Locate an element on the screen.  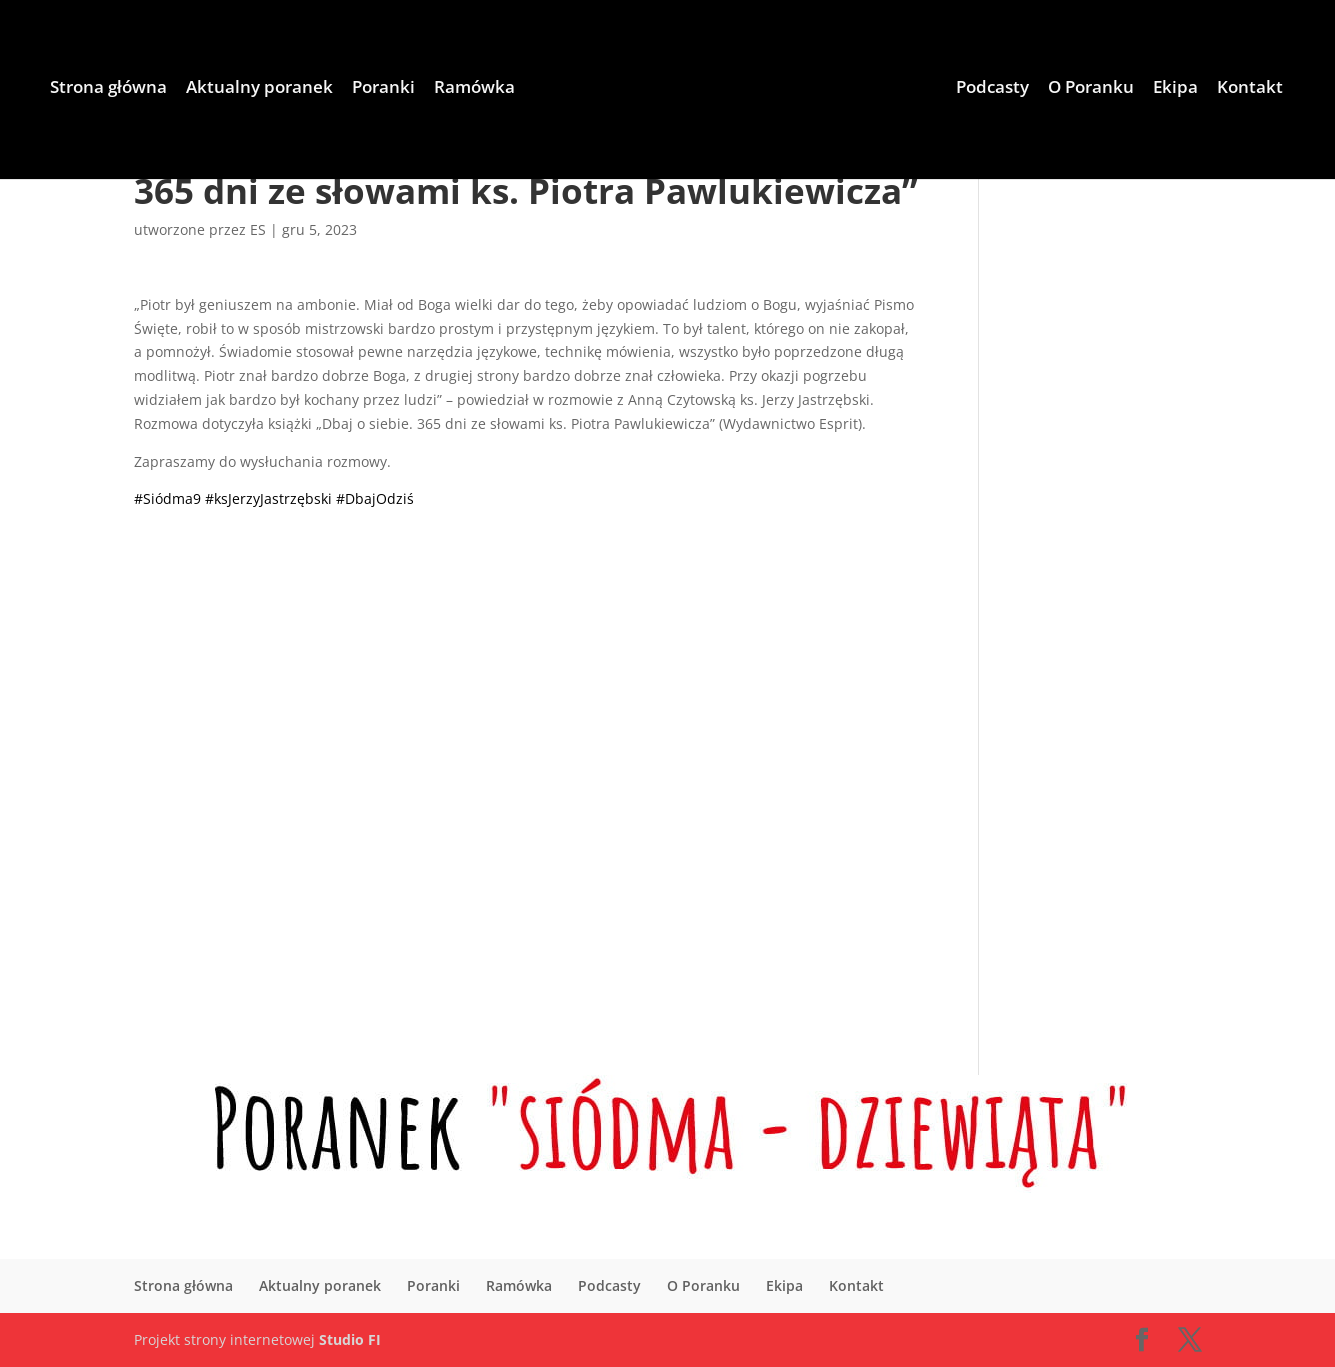
Poranki is located at coordinates (383, 89).